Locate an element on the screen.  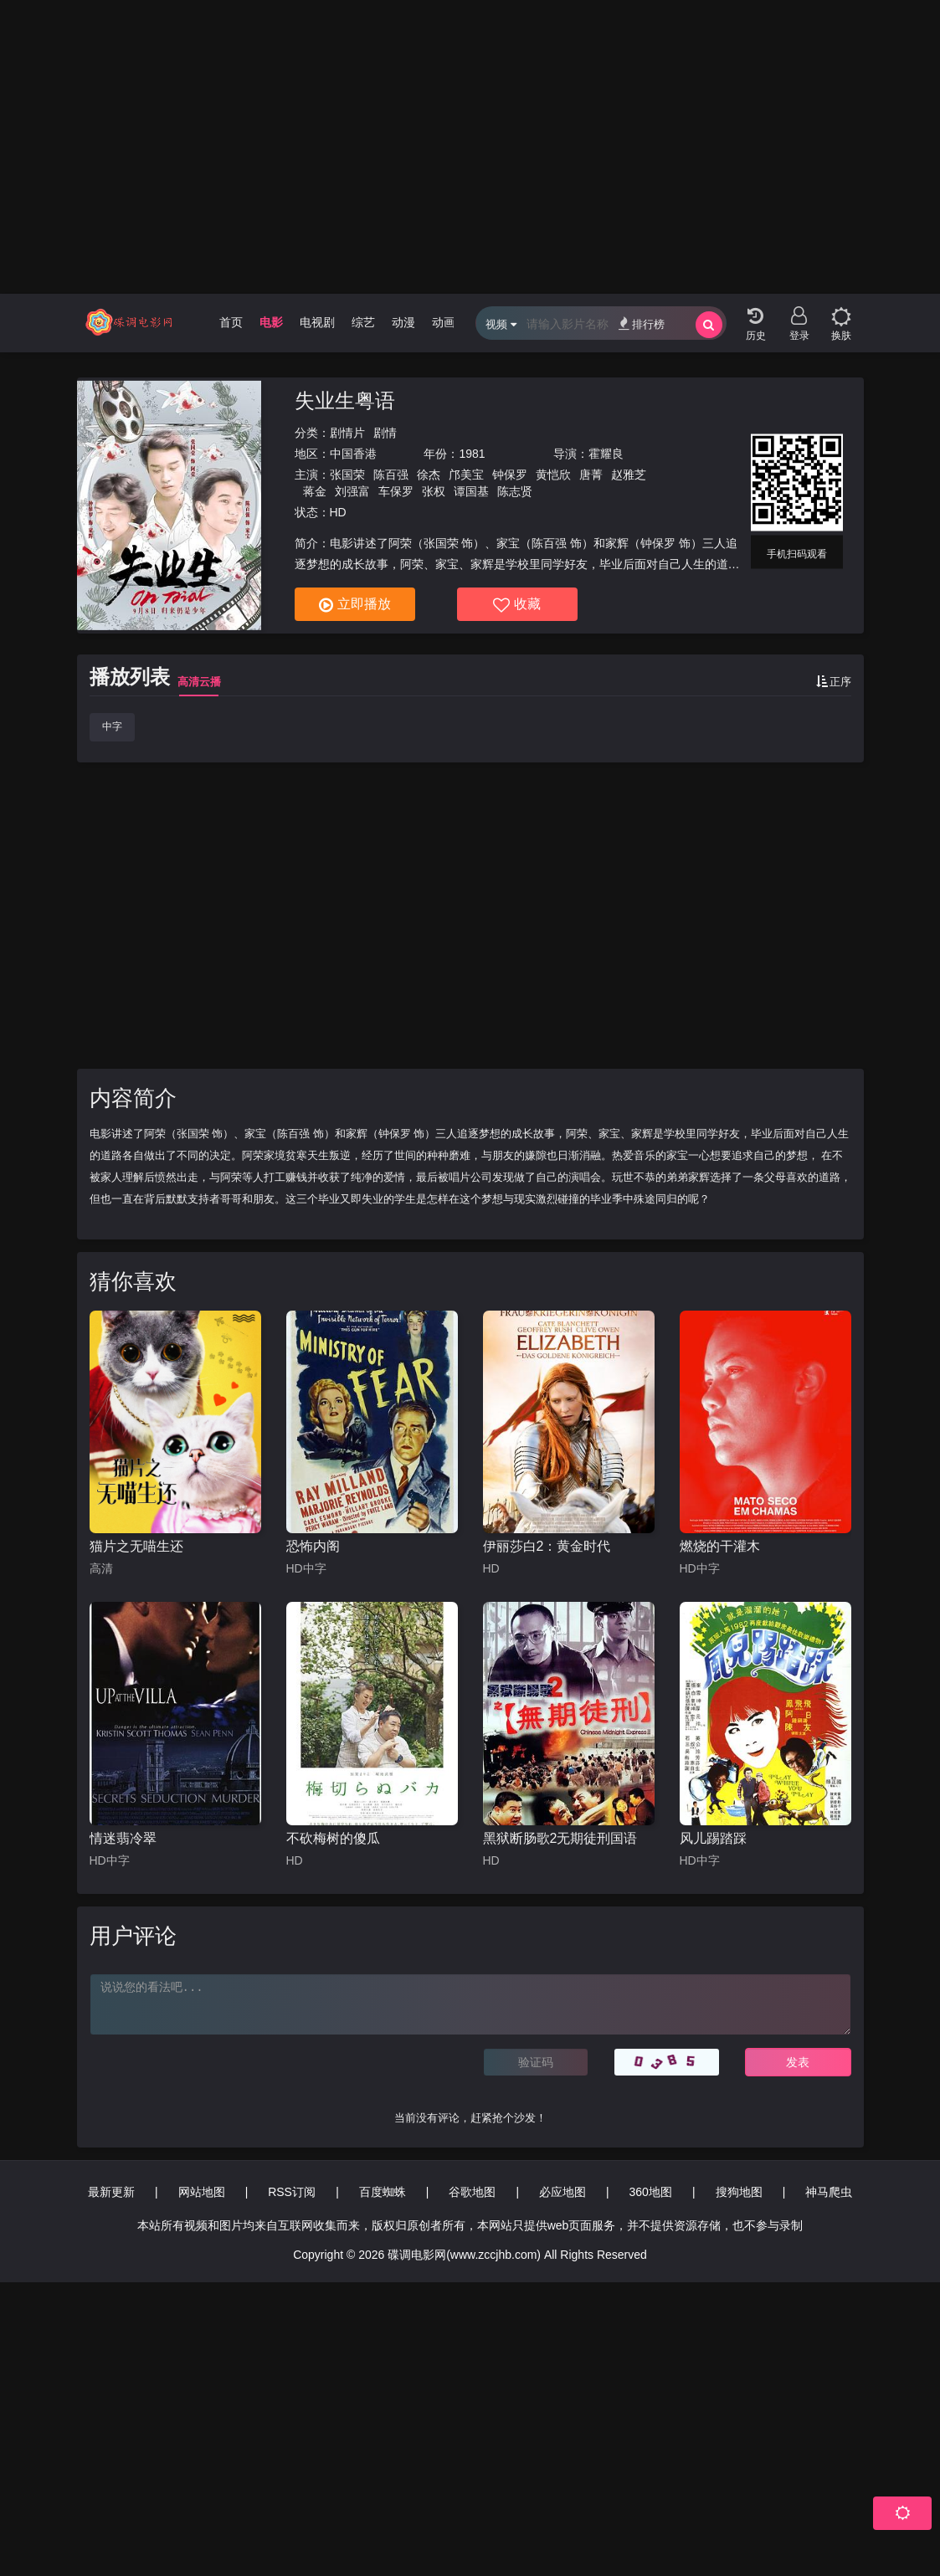
电影 [group] is located at coordinates (271, 322).